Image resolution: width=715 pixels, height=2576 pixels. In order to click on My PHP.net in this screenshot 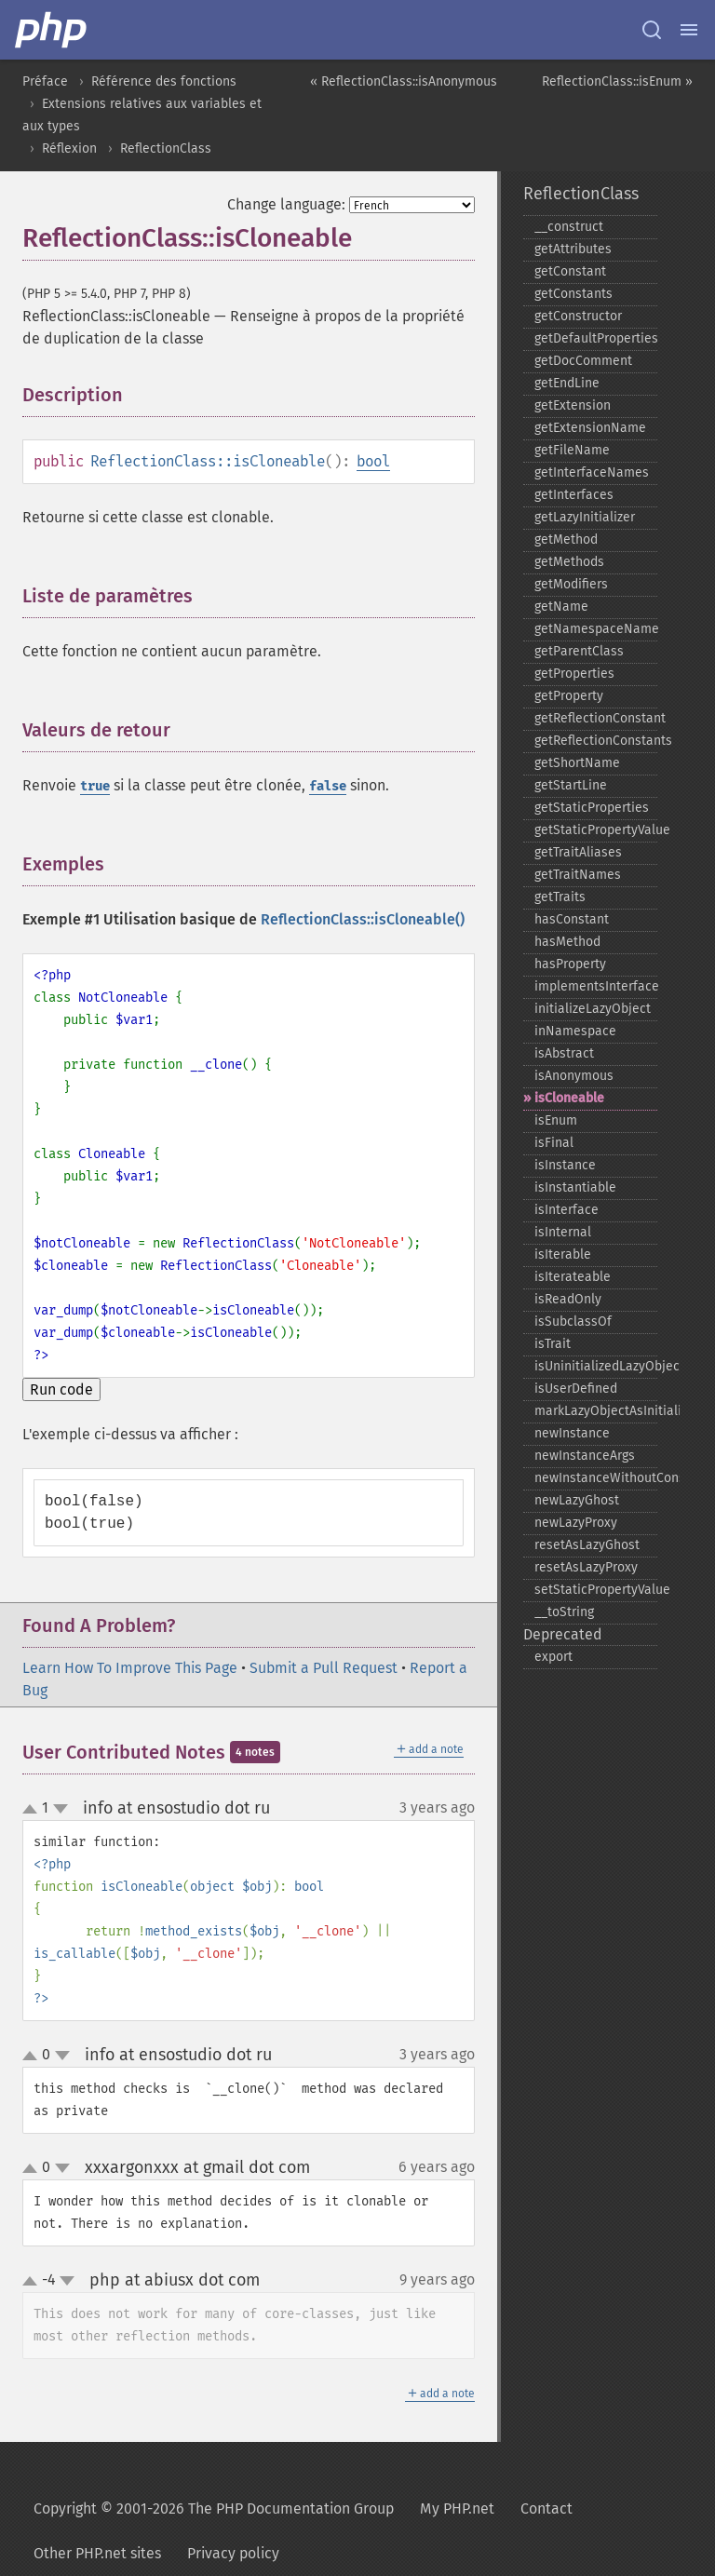, I will do `click(457, 2508)`.